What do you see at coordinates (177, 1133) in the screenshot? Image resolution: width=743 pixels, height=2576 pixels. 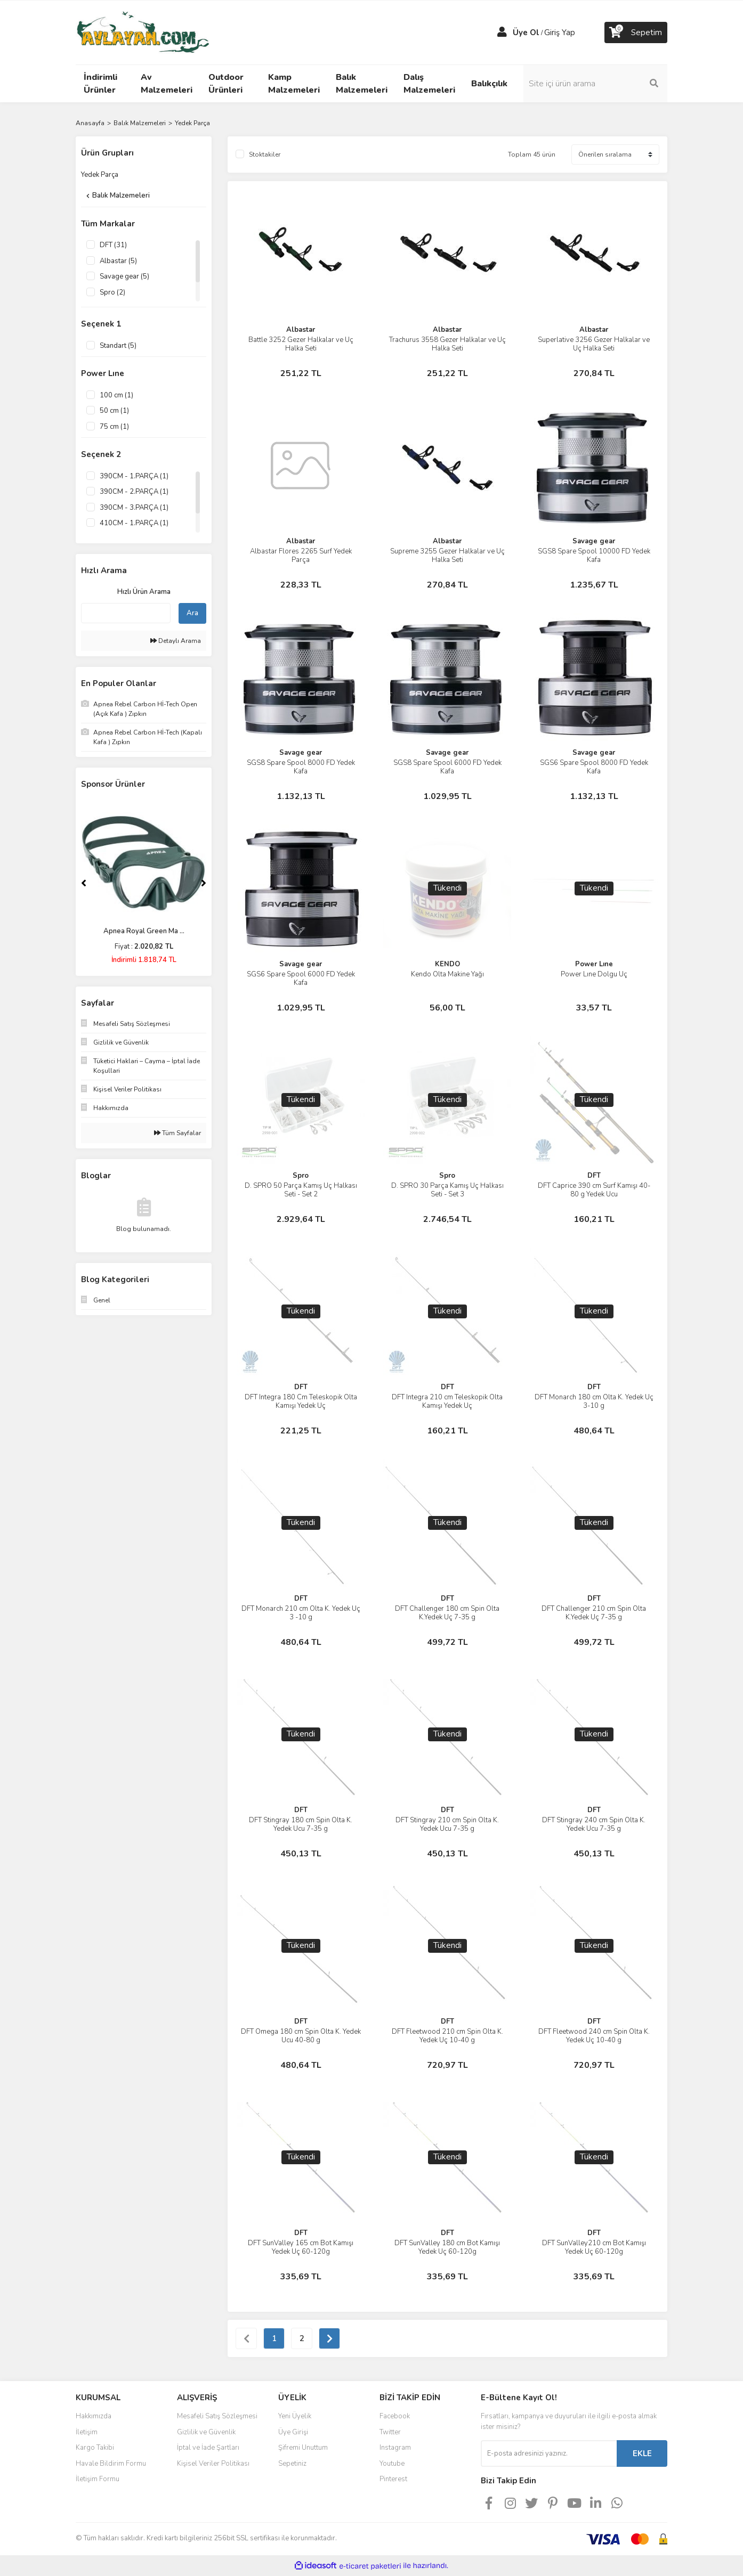 I see `Tüm Sayfalar` at bounding box center [177, 1133].